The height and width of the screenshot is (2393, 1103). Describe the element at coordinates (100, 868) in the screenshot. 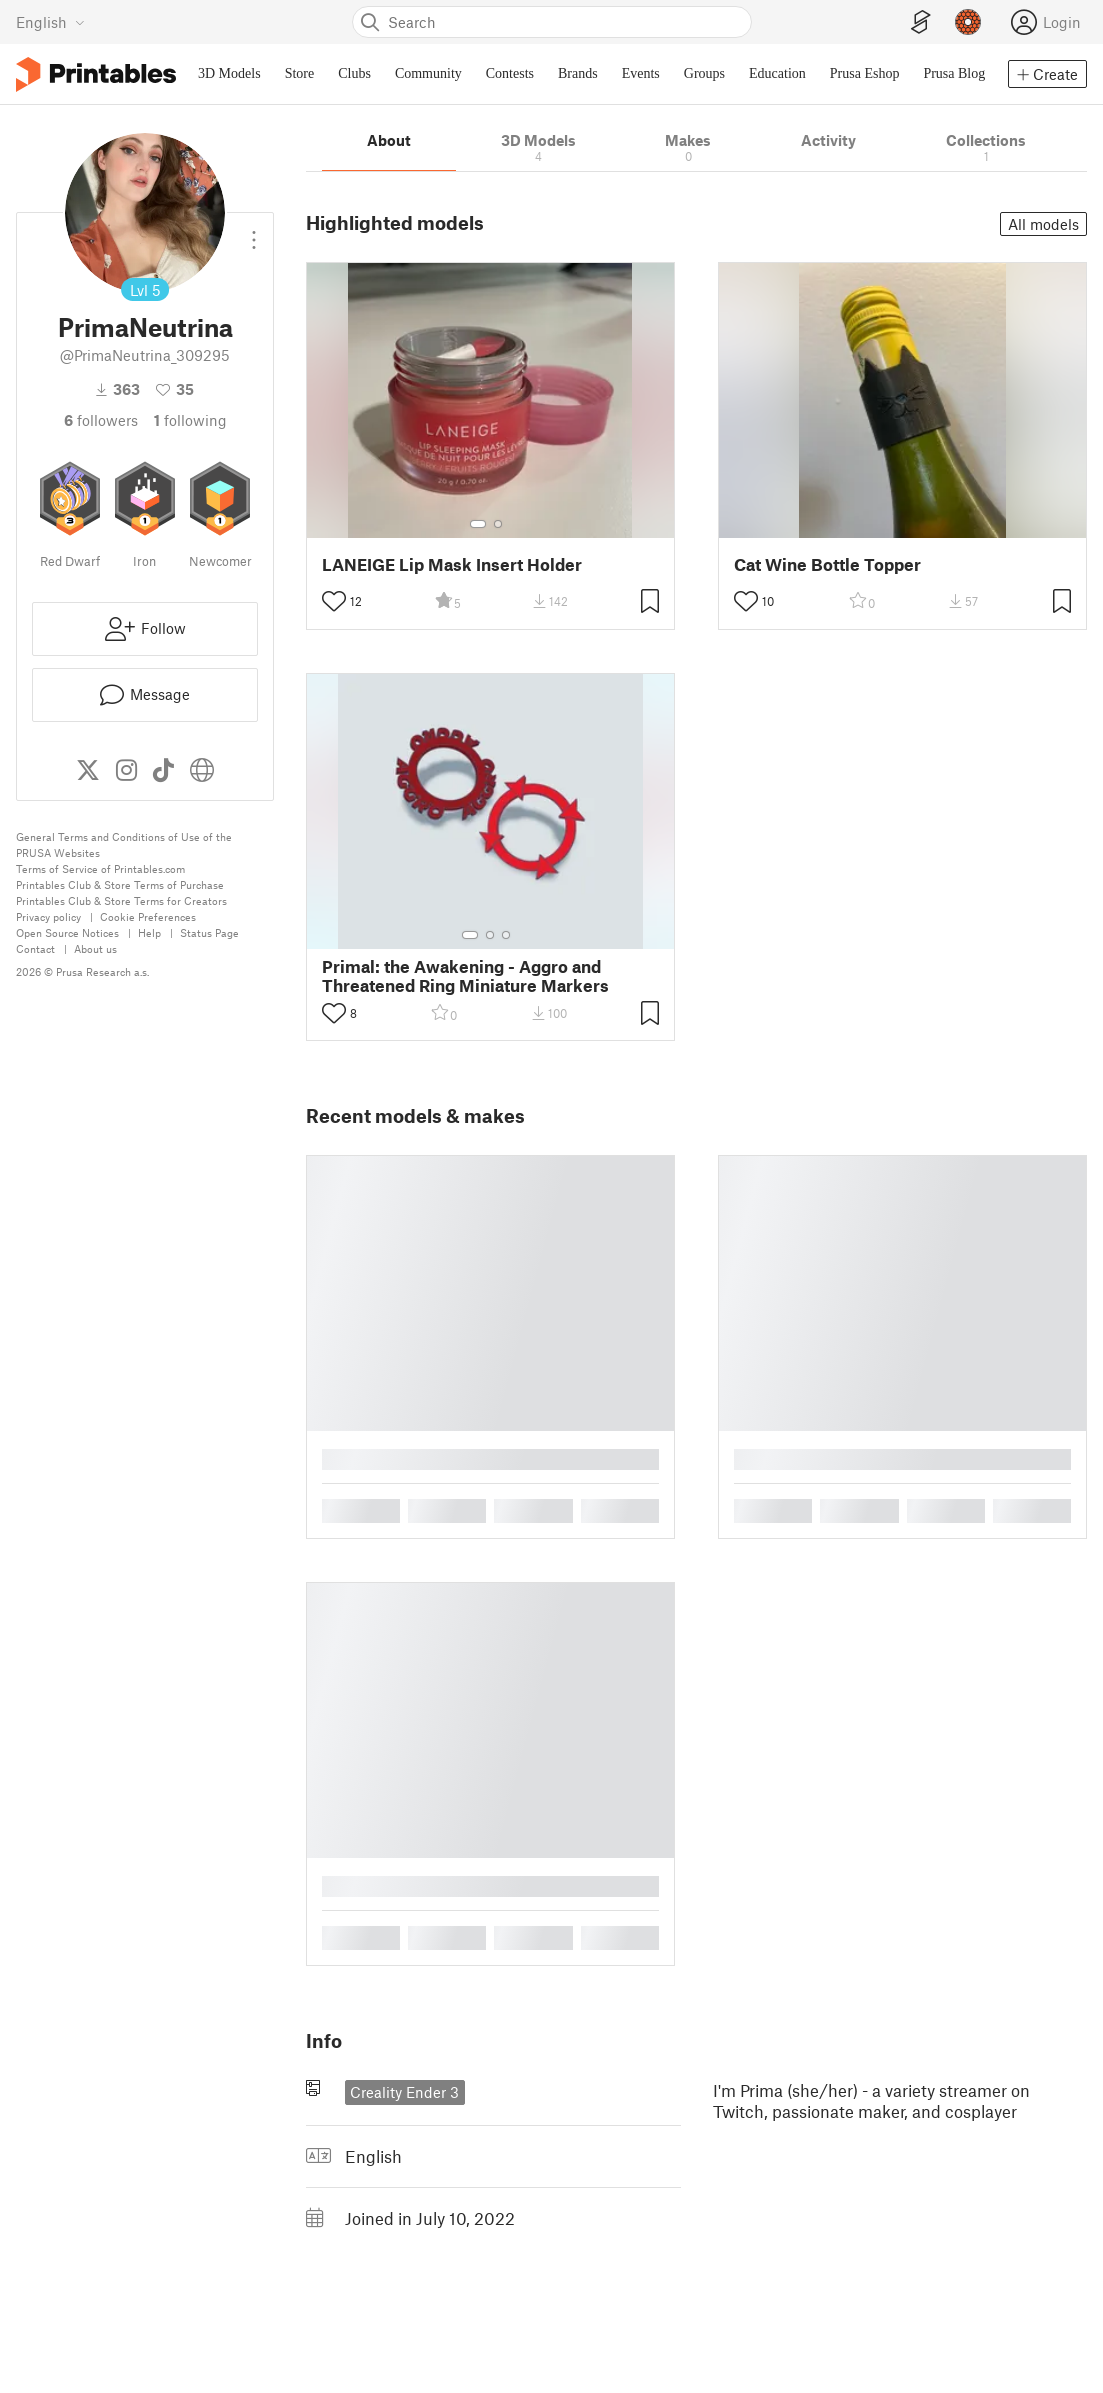

I see `Terms of Service of Printables.com` at that location.